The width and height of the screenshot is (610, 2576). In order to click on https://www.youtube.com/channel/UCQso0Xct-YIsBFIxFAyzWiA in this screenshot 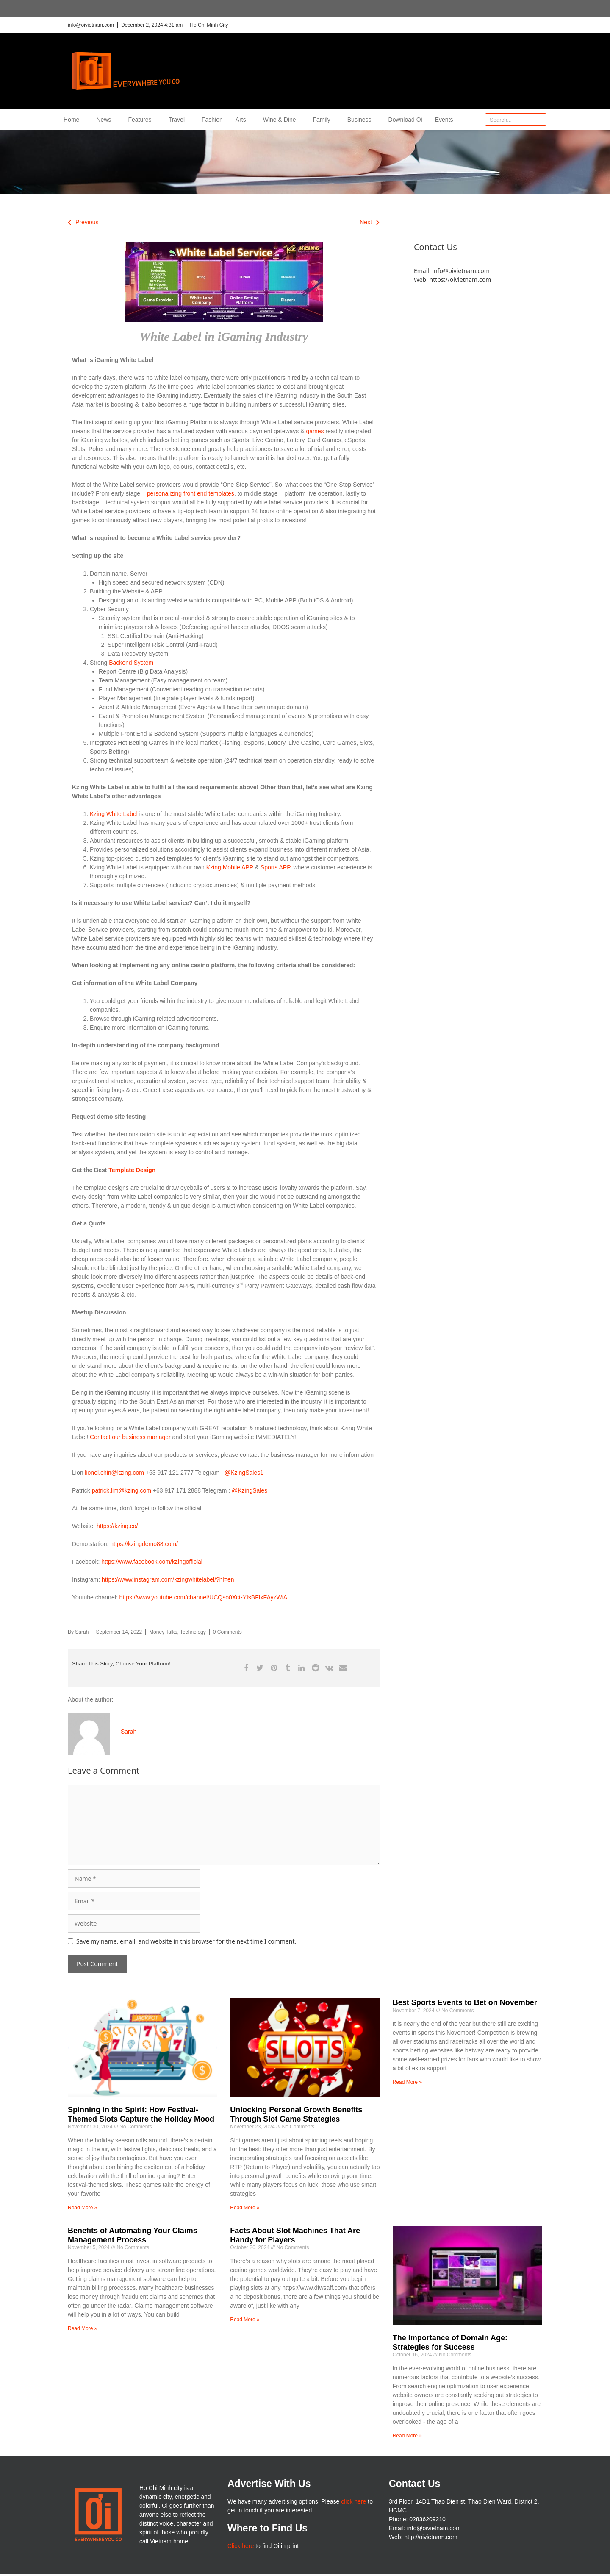, I will do `click(203, 1597)`.